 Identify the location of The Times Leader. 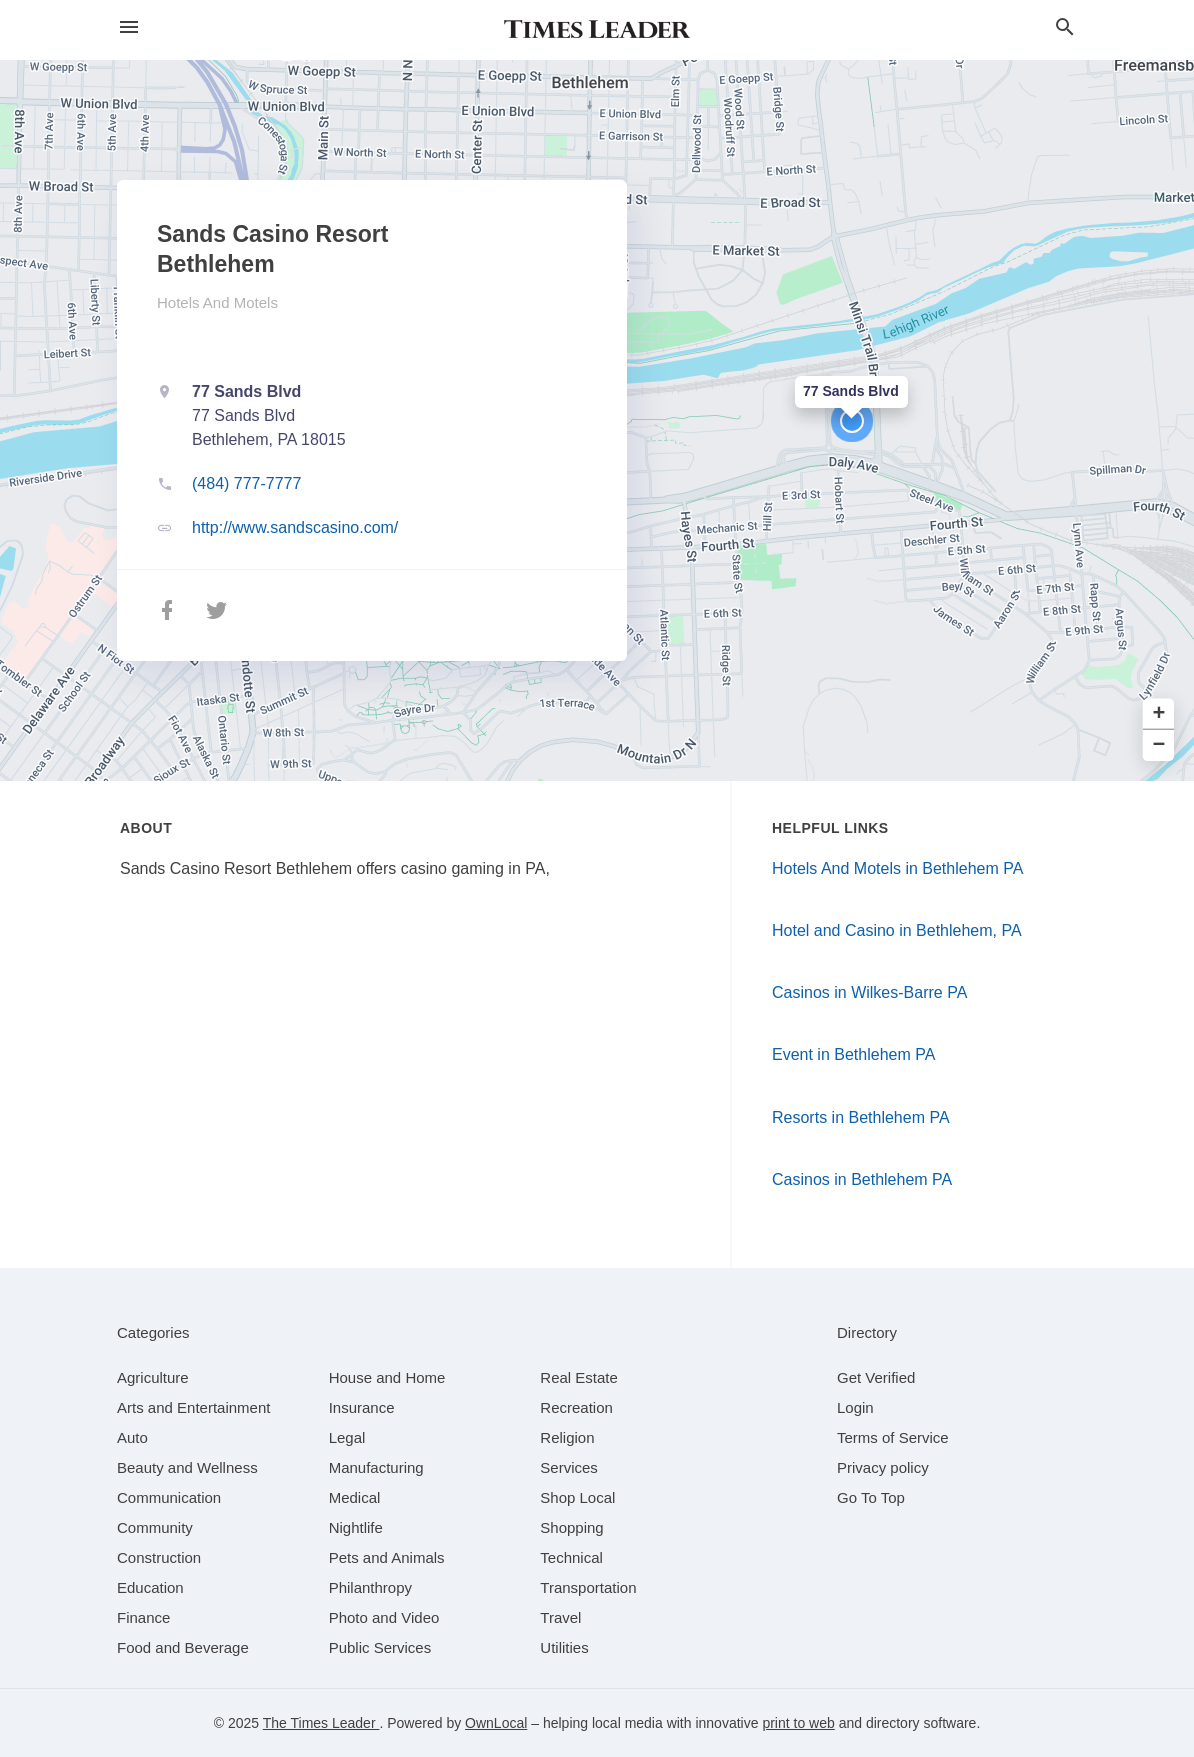
(321, 1723).